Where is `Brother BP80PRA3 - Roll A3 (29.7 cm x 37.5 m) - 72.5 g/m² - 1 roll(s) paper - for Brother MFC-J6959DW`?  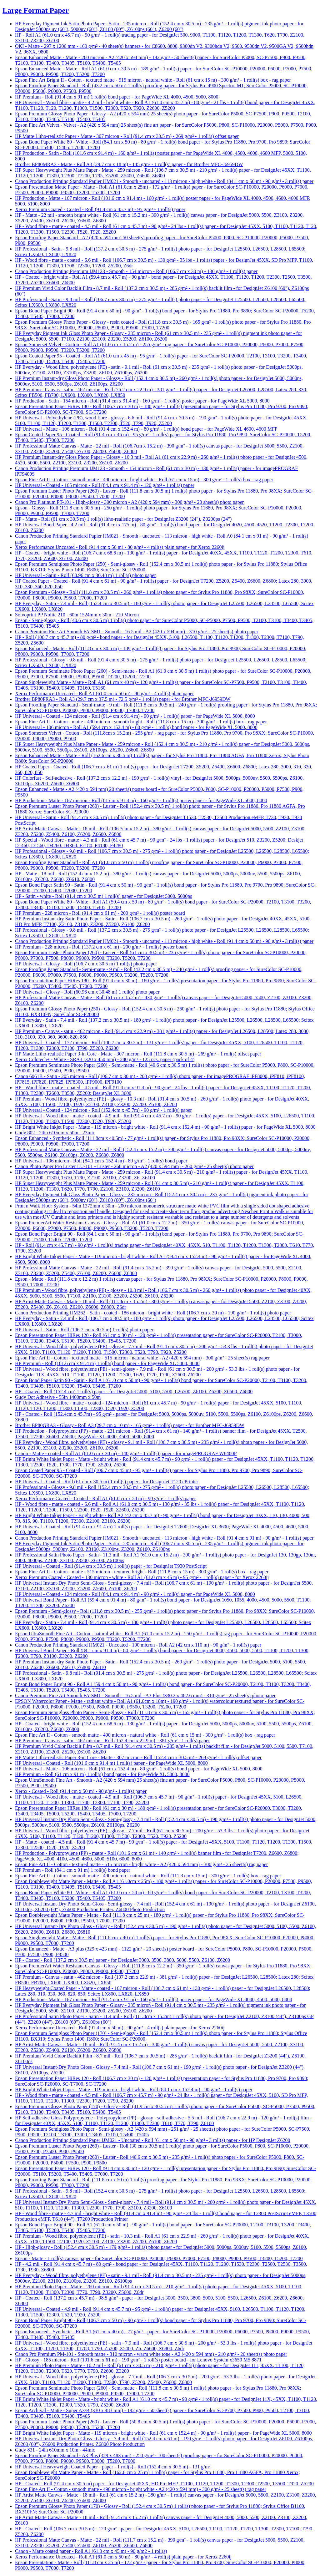
Brother BP80PRA3 - Roll A3 (29.7 cm x 37.5 m) - 72.5 g/m² - 1 roll(s) paper - for Brother MFC-J6959DW is located at coordinates (123, 699).